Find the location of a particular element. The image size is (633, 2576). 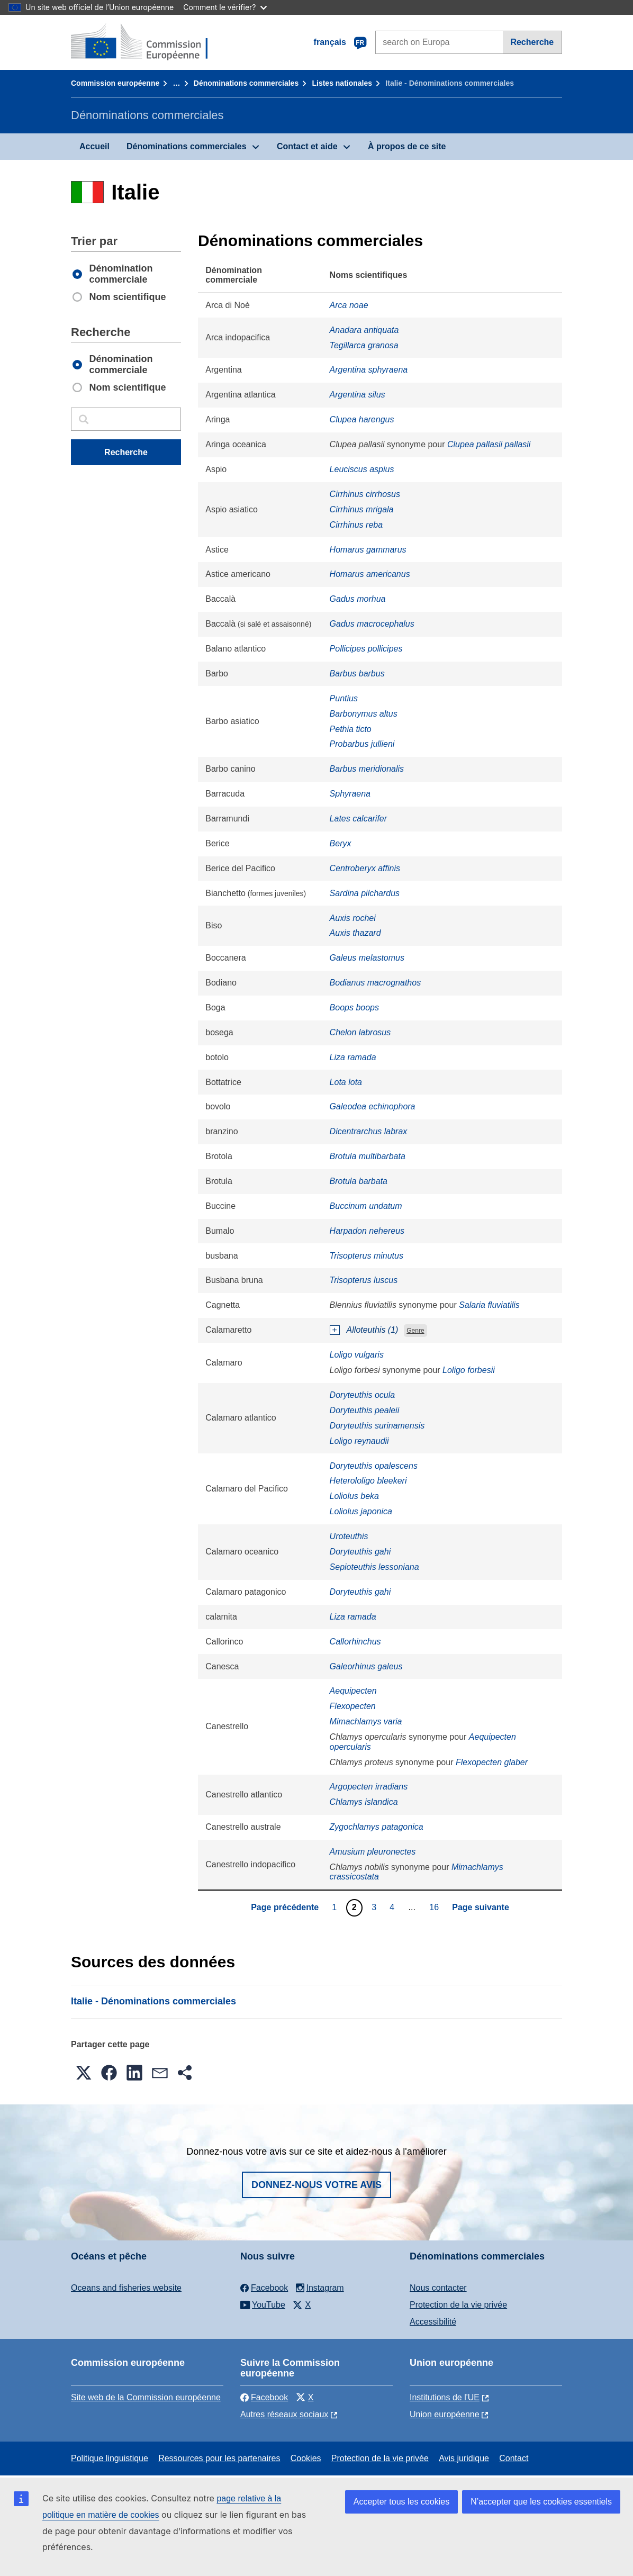

Loligo forbesii is located at coordinates (468, 1370).